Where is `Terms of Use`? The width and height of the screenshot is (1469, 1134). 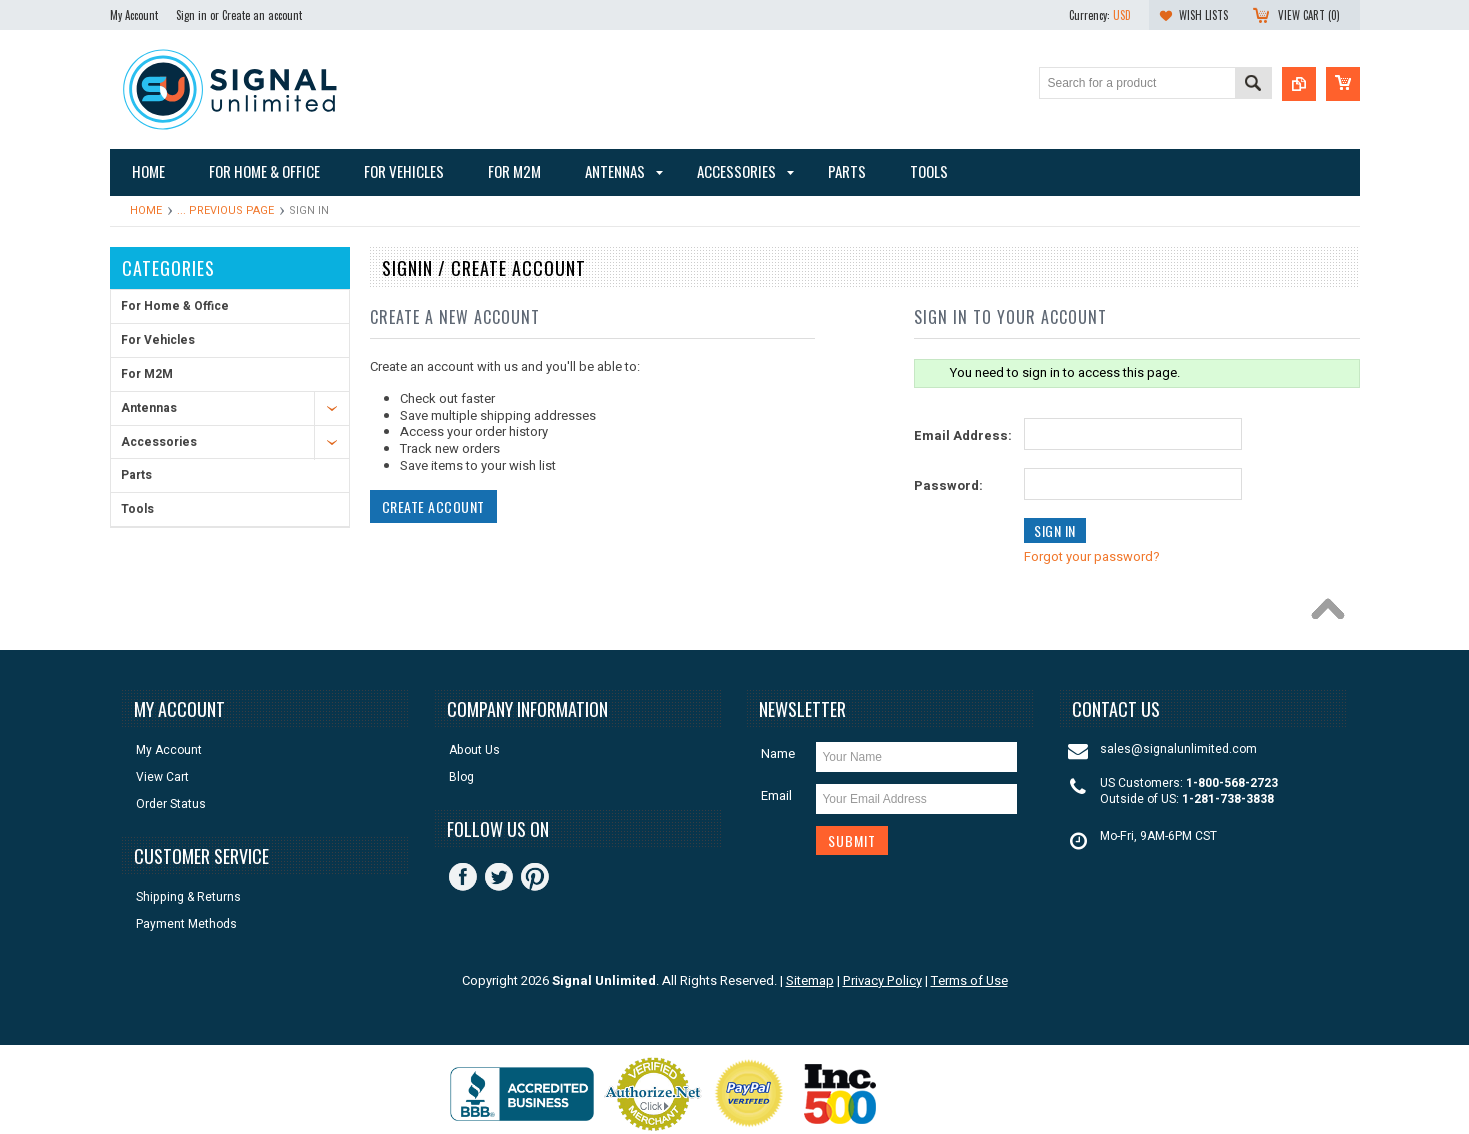
Terms of Use is located at coordinates (969, 980).